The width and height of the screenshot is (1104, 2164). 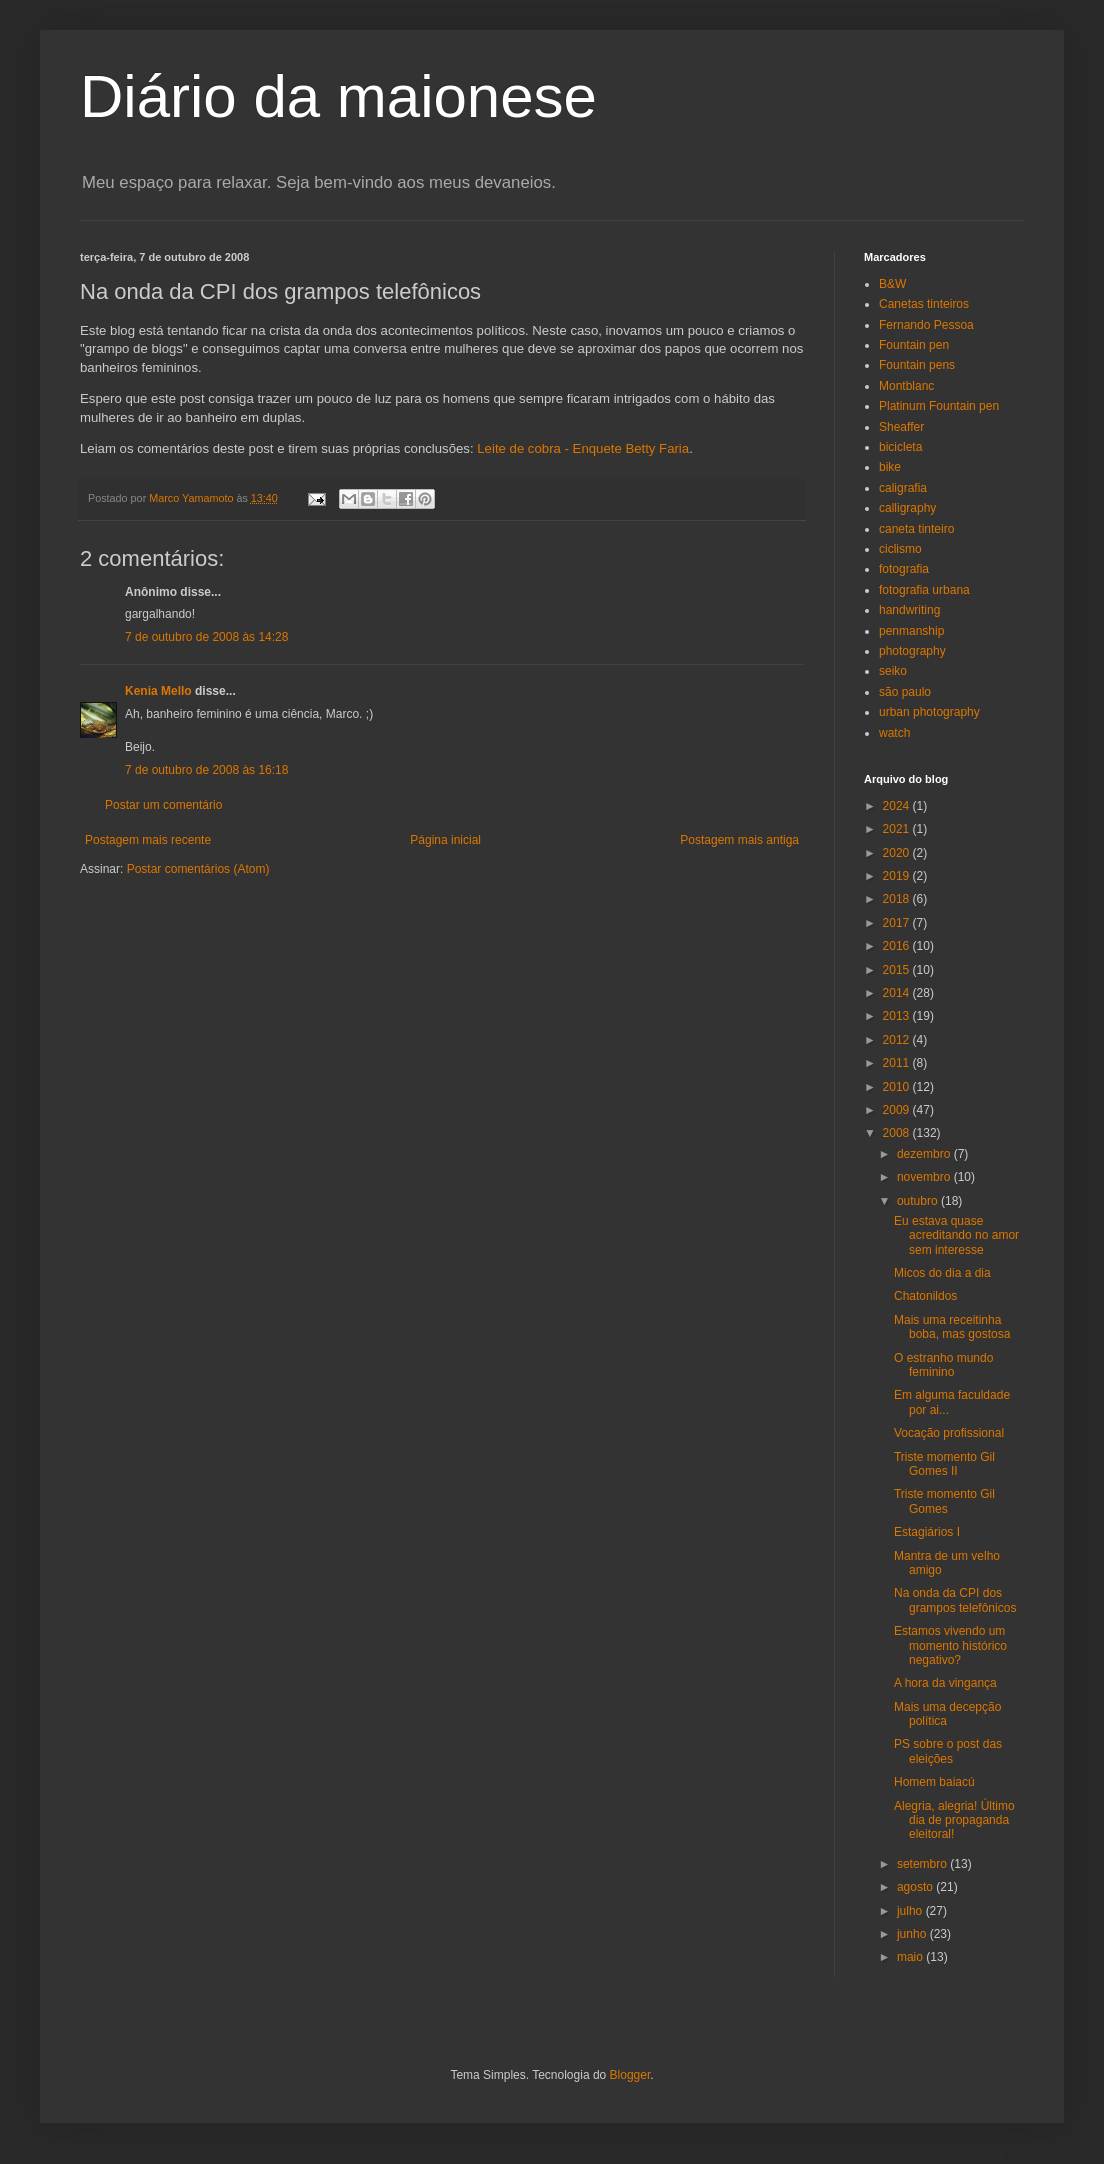 What do you see at coordinates (904, 569) in the screenshot?
I see `fotografia` at bounding box center [904, 569].